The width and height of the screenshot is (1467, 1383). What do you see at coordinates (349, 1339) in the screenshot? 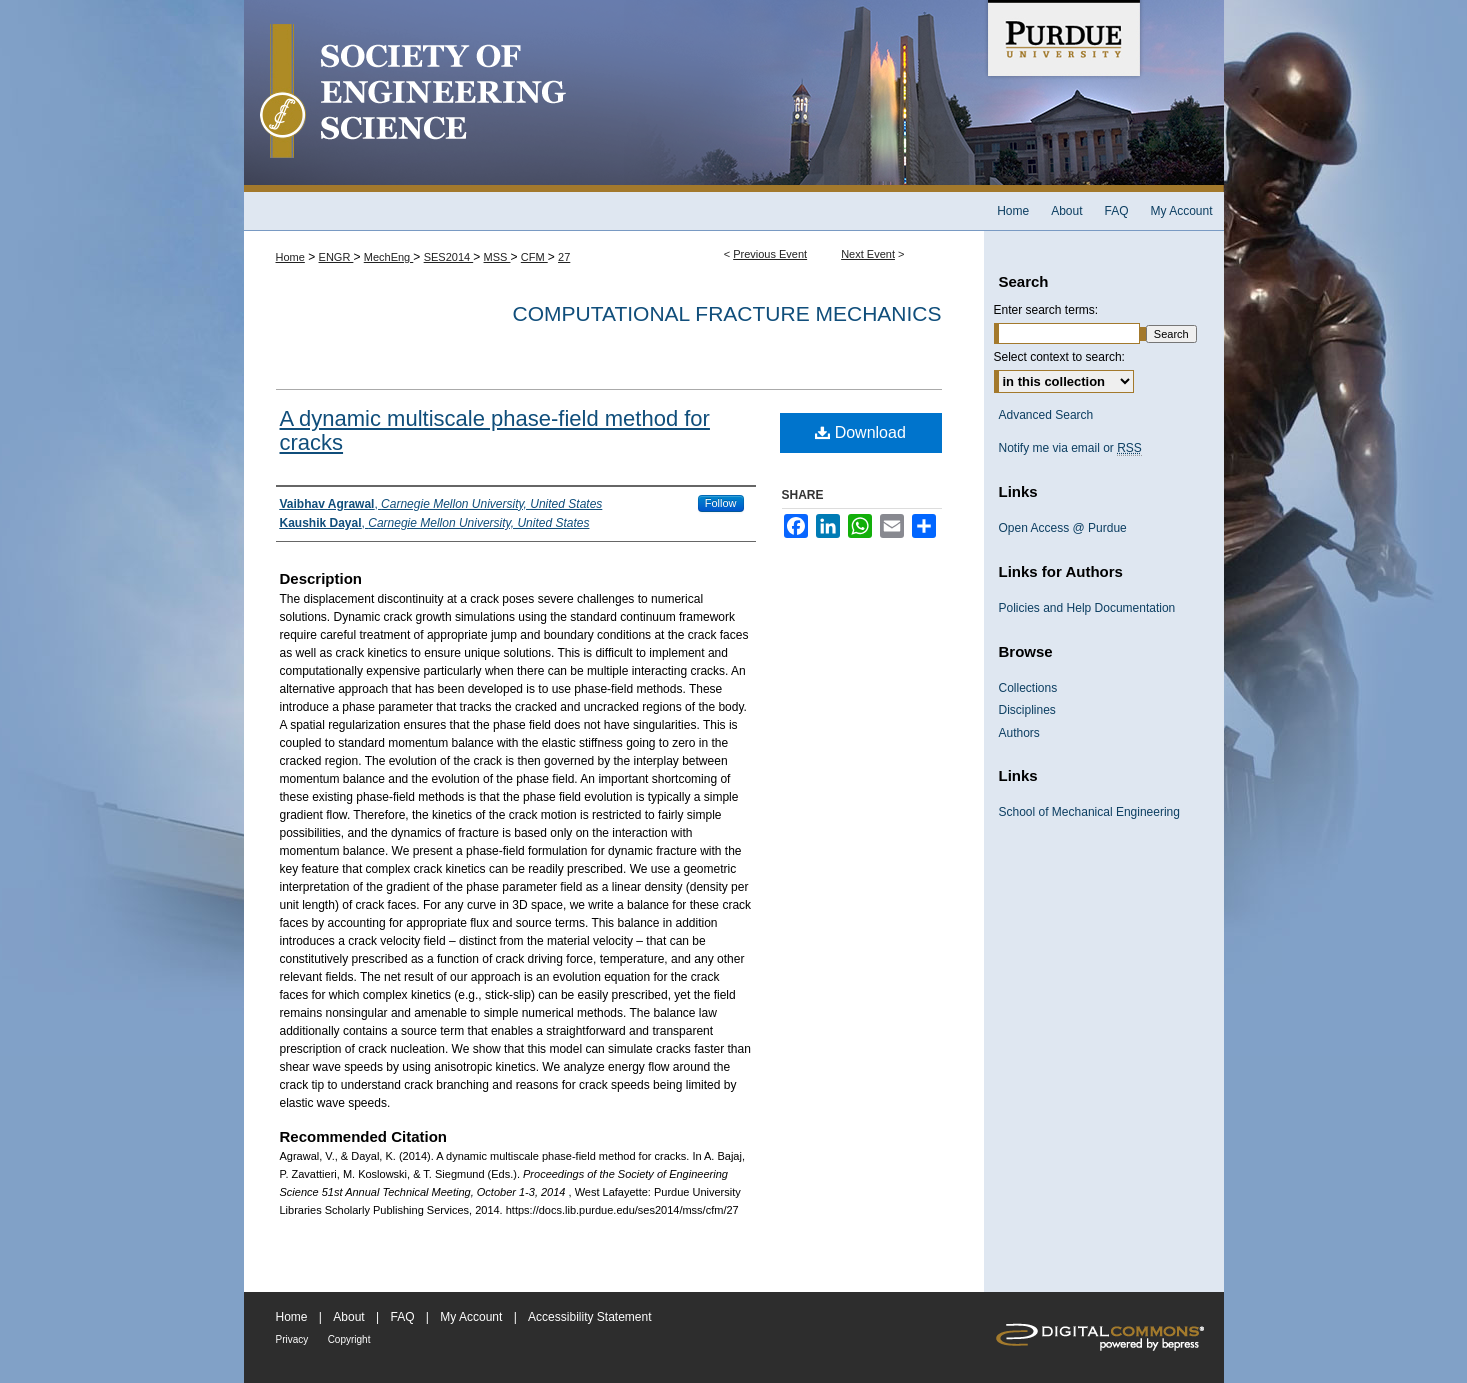
I see `Copyright` at bounding box center [349, 1339].